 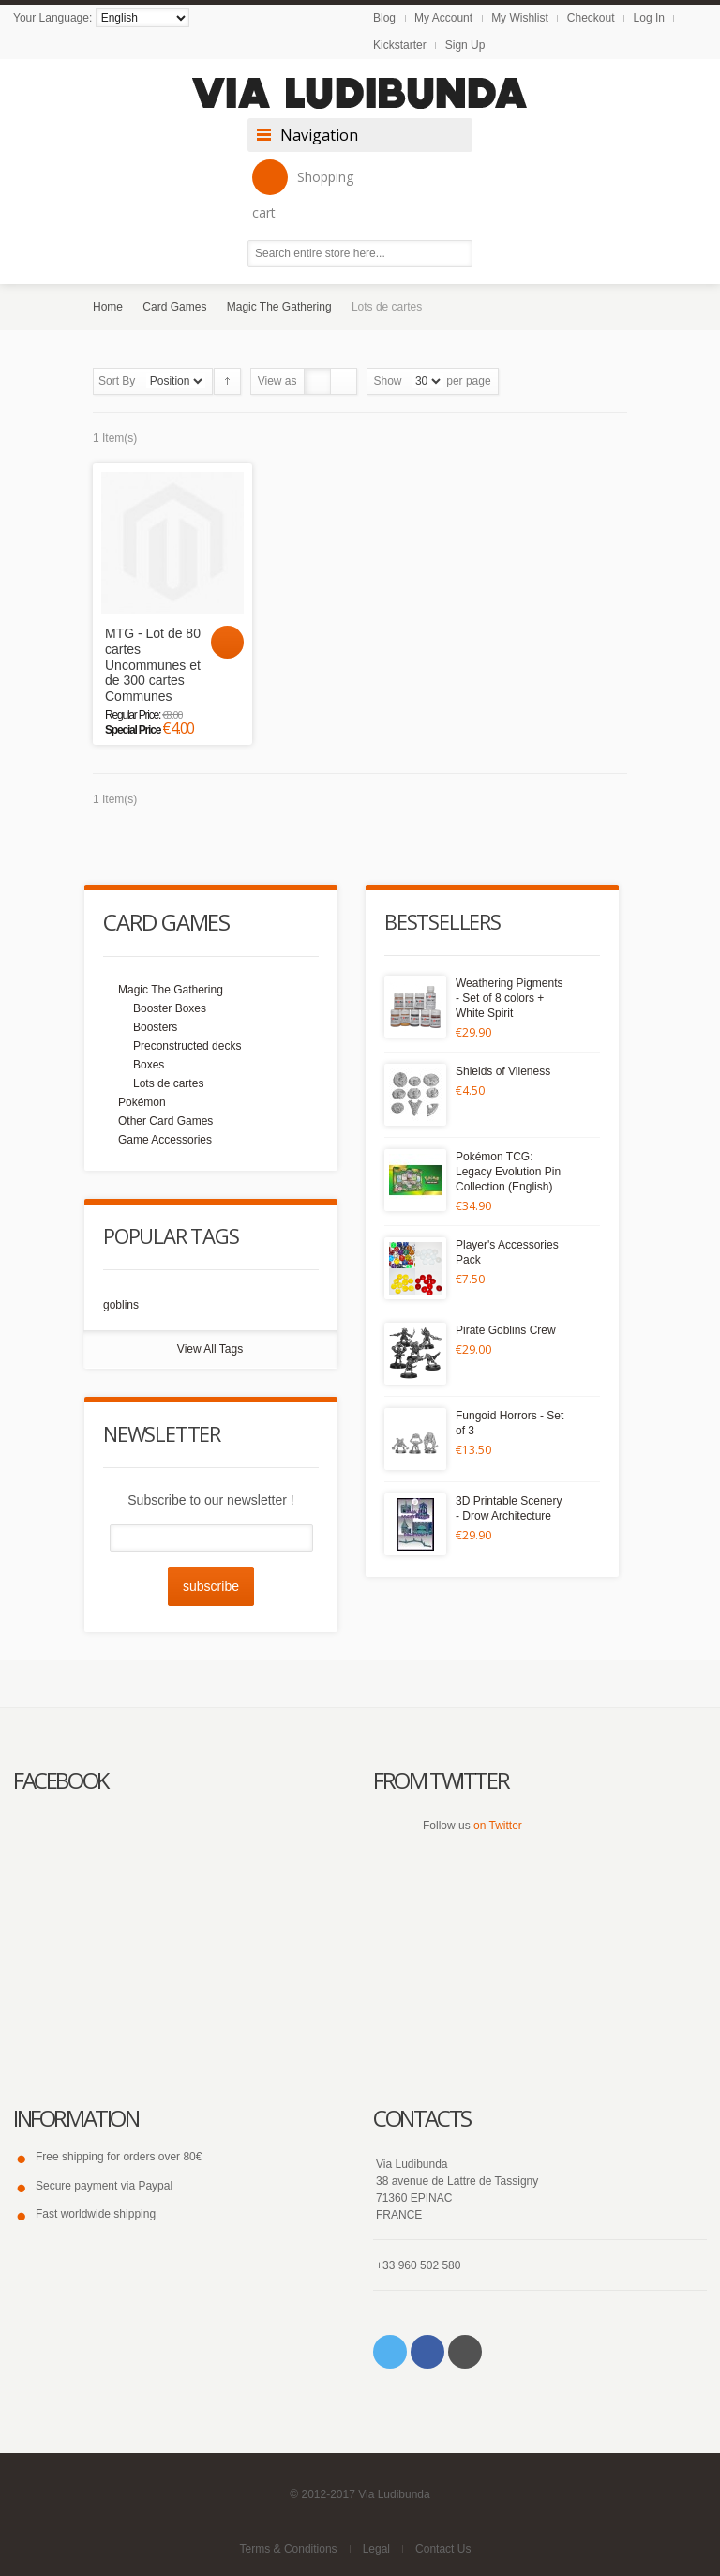 What do you see at coordinates (509, 998) in the screenshot?
I see `Weathering Pigments - Set of 8 colors + White Spirit` at bounding box center [509, 998].